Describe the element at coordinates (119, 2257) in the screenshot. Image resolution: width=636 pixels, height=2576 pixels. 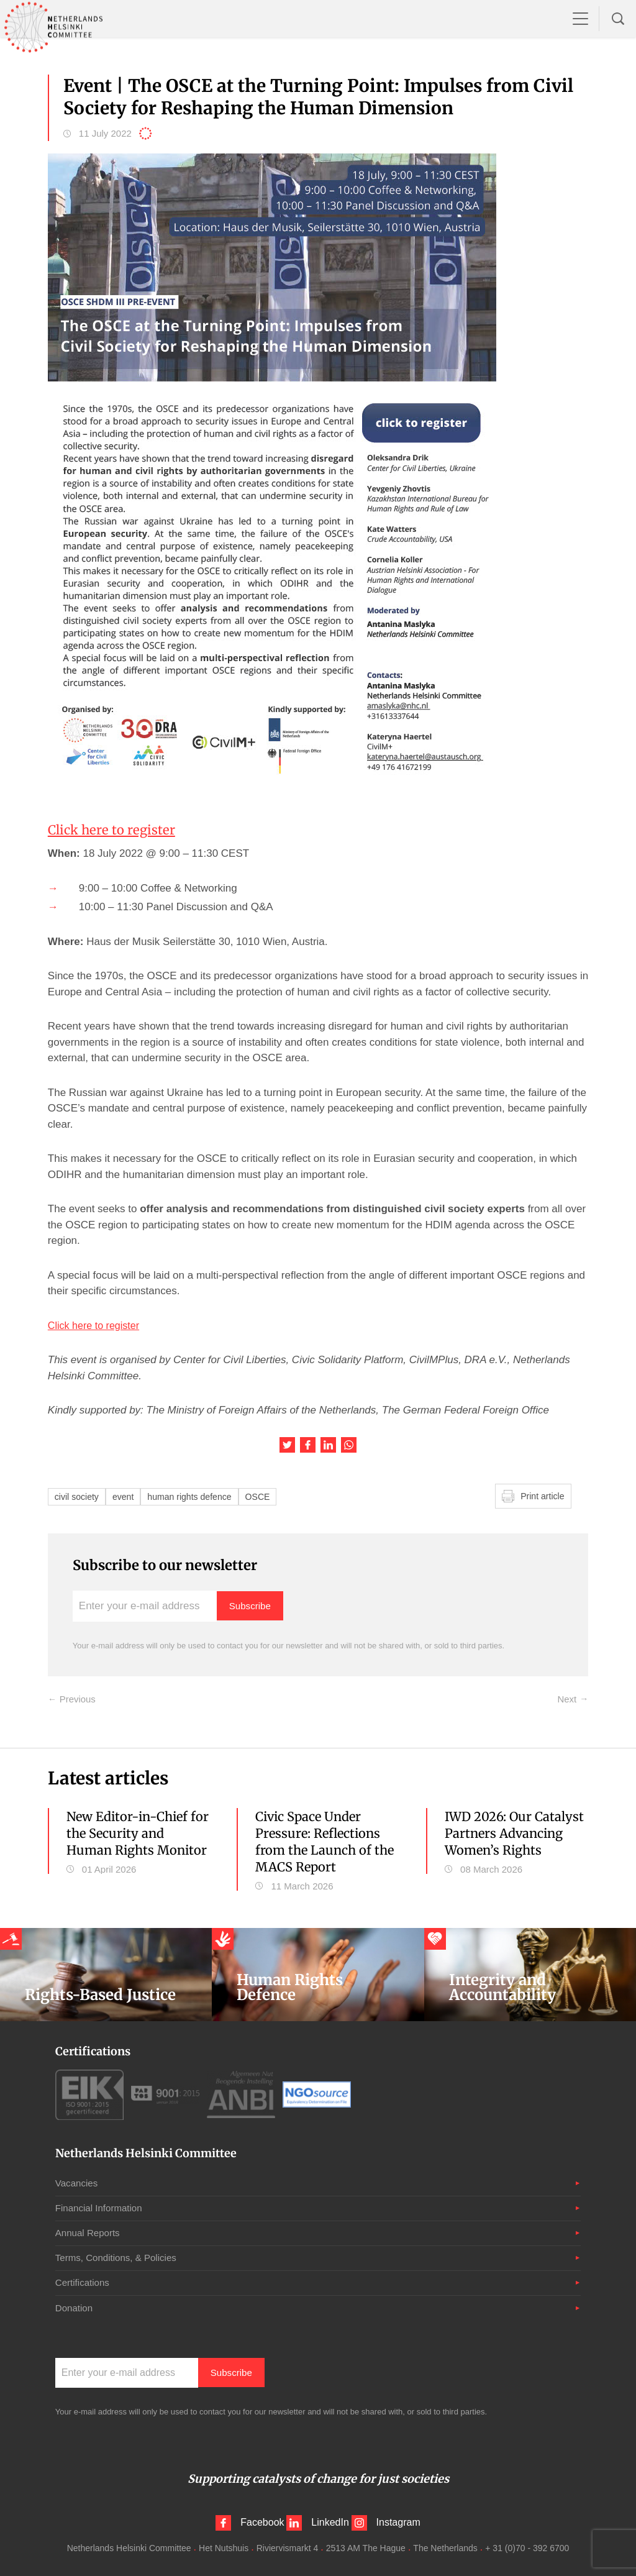
I see `Terms, Conditions, & Policies` at that location.